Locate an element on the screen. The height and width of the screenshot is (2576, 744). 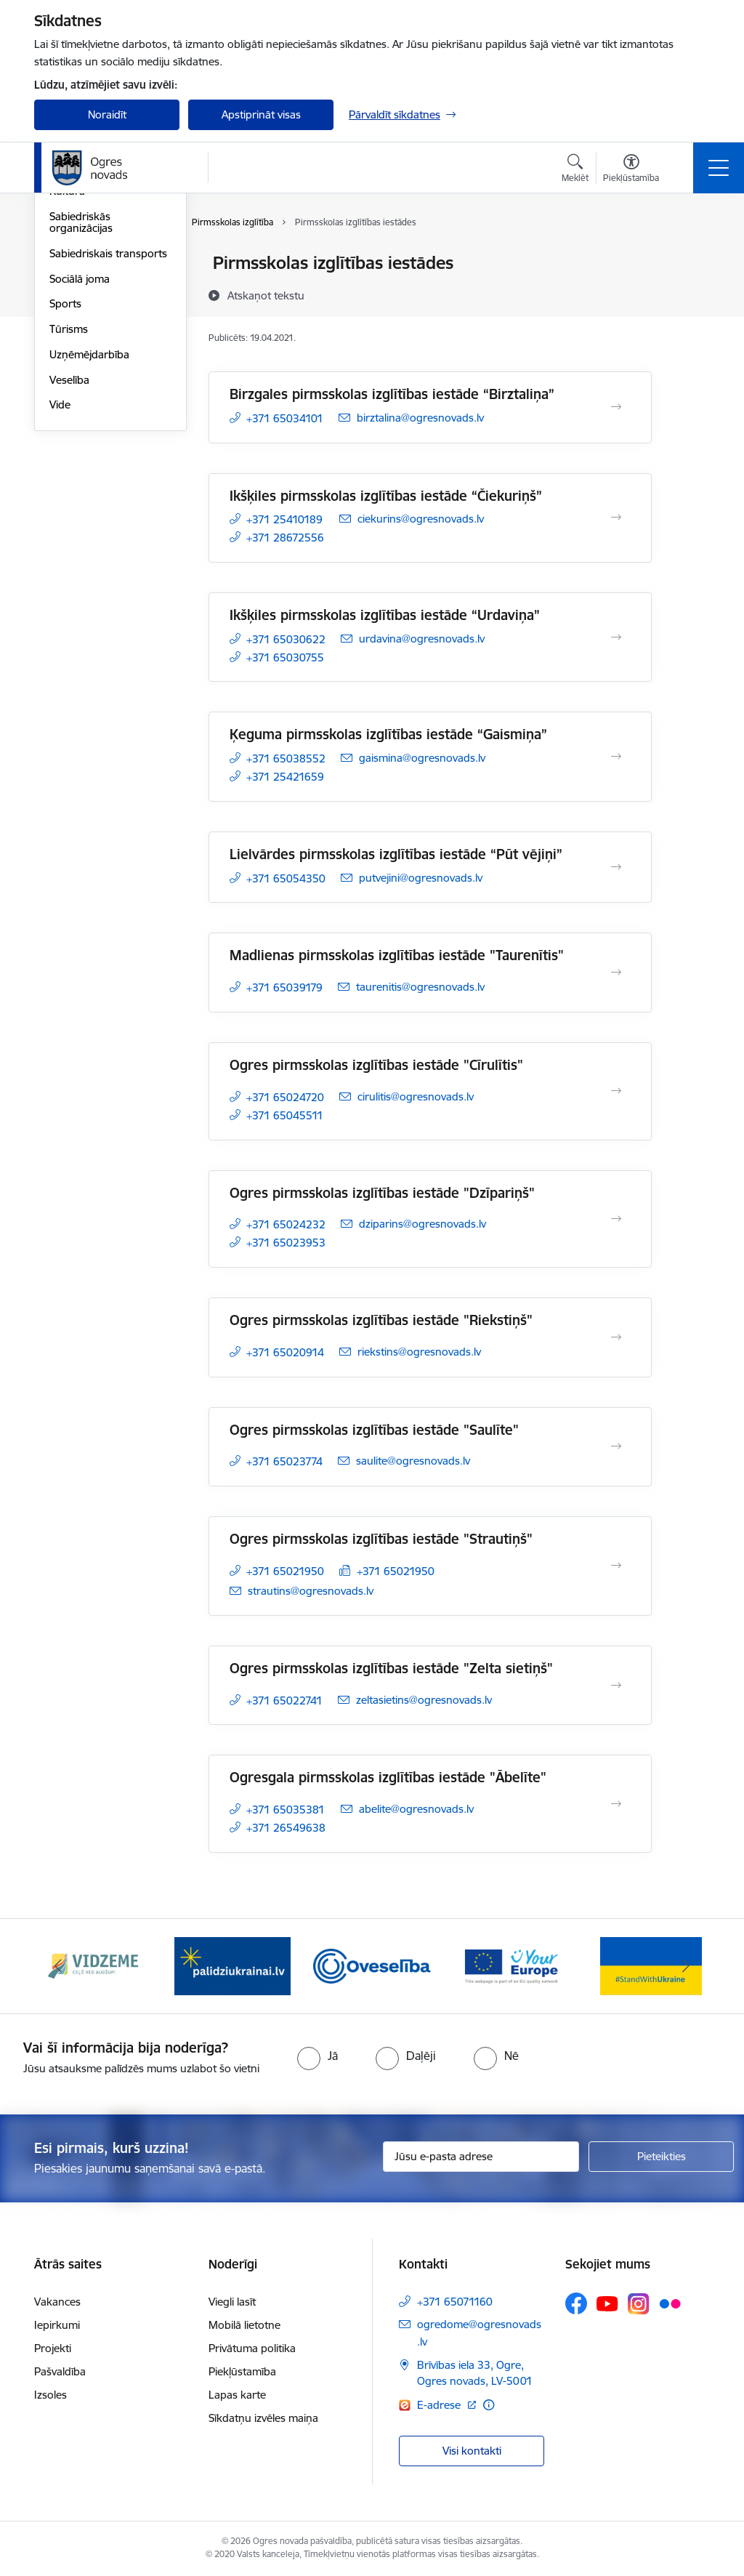
Vakances is located at coordinates (57, 2302).